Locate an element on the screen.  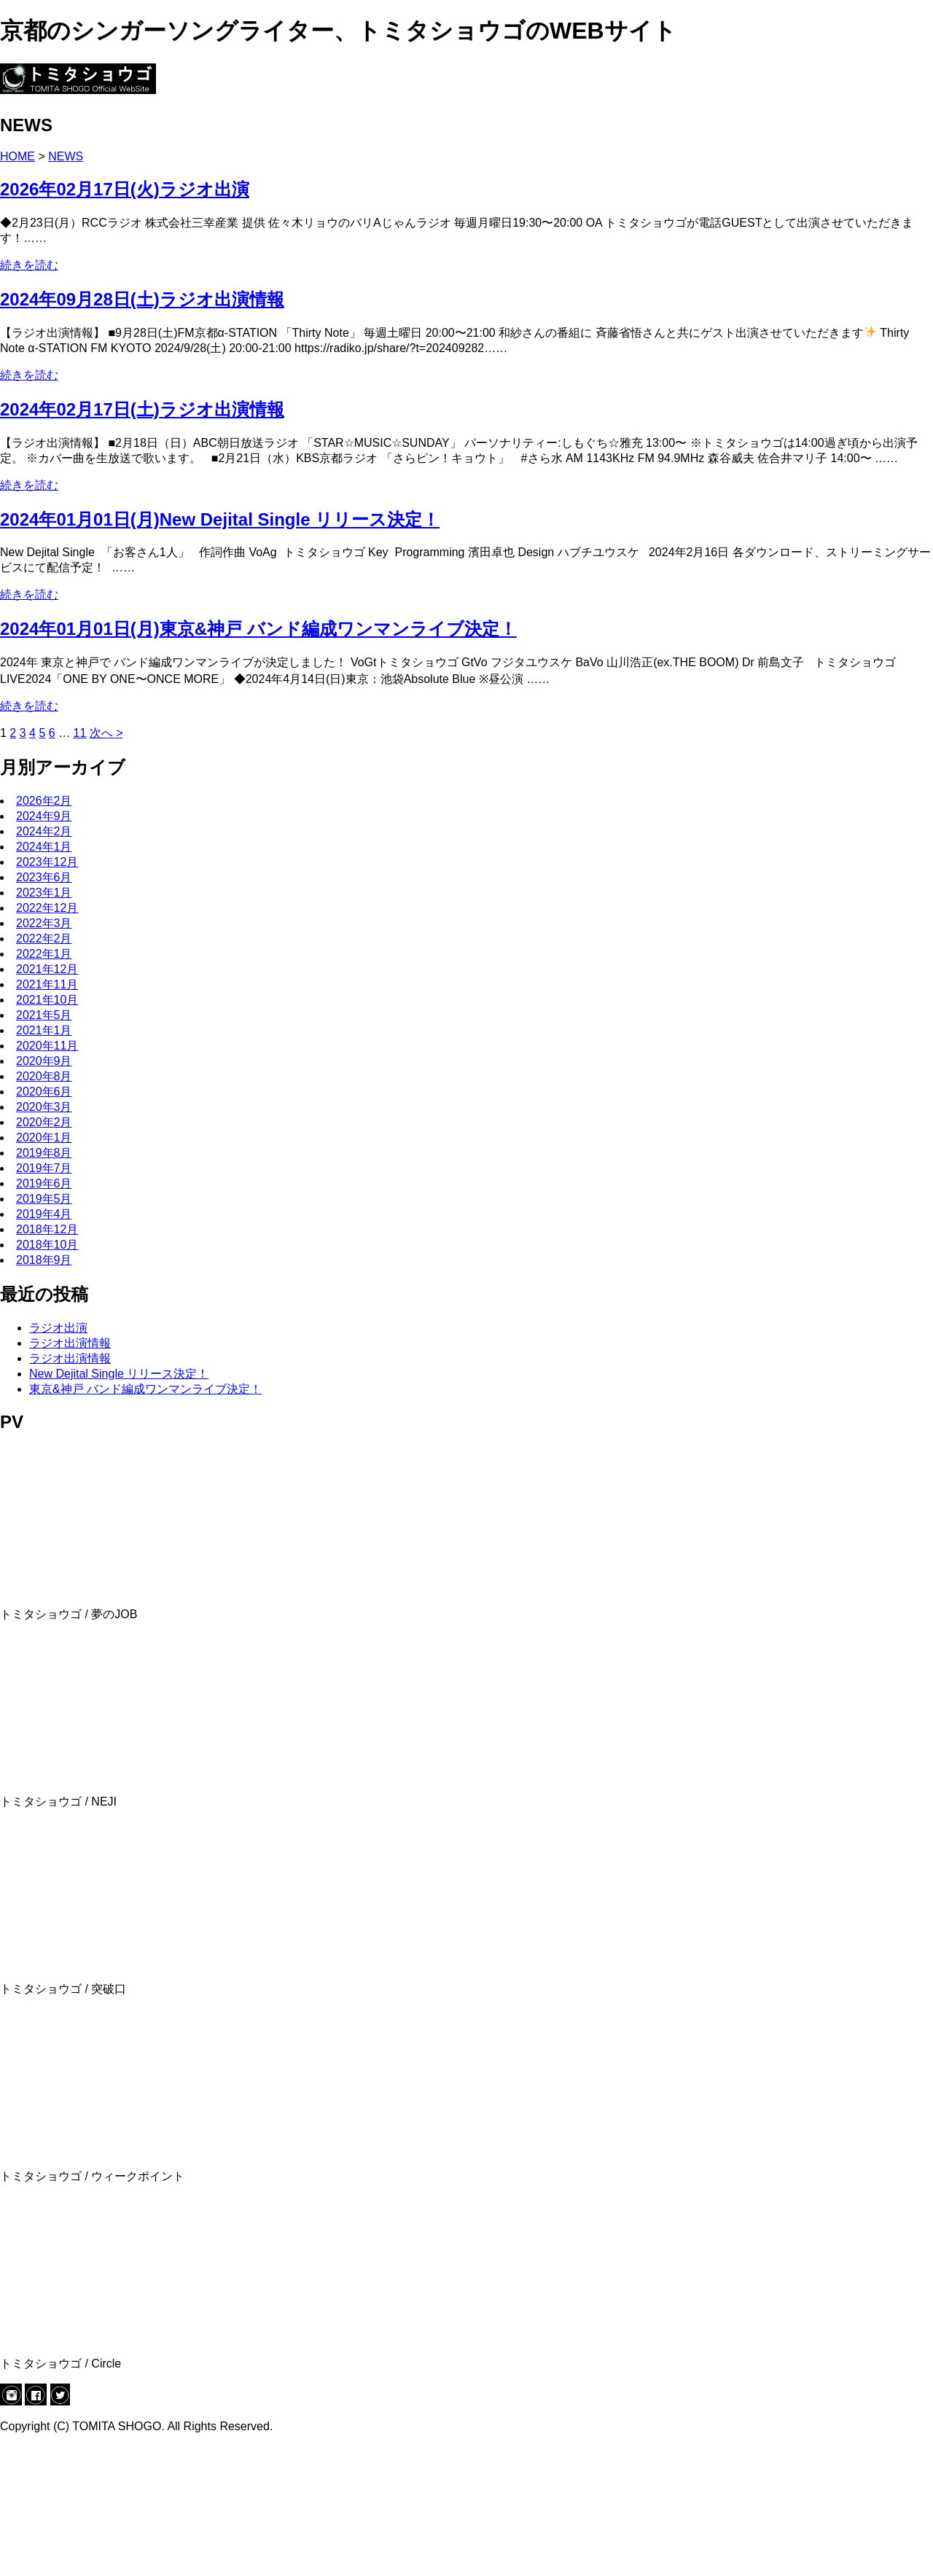
2022年1月 is located at coordinates (44, 1085).